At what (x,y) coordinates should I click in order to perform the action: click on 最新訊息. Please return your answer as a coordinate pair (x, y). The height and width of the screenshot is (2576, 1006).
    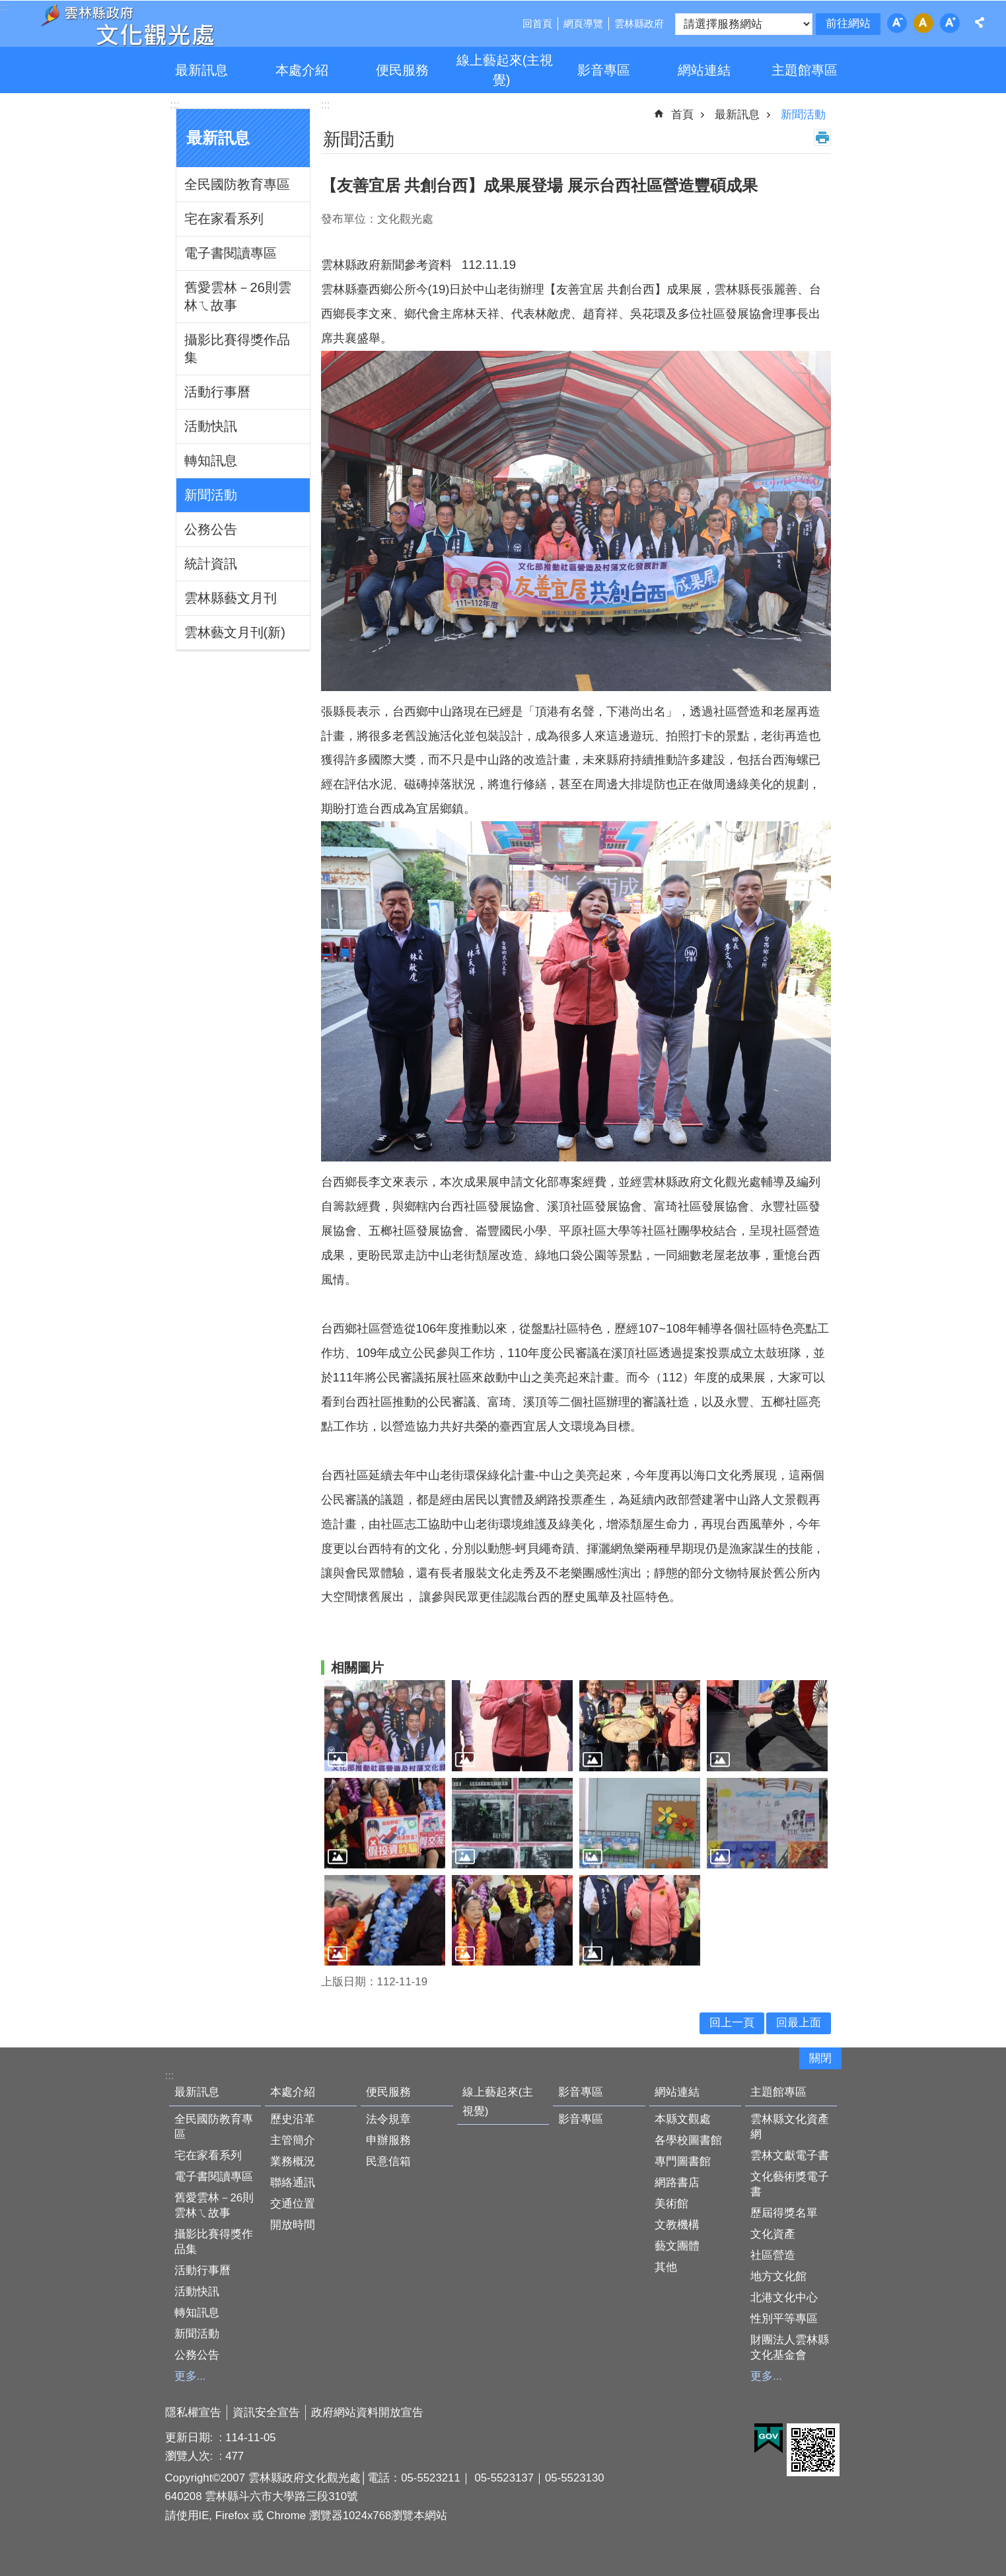
    Looking at the image, I should click on (201, 70).